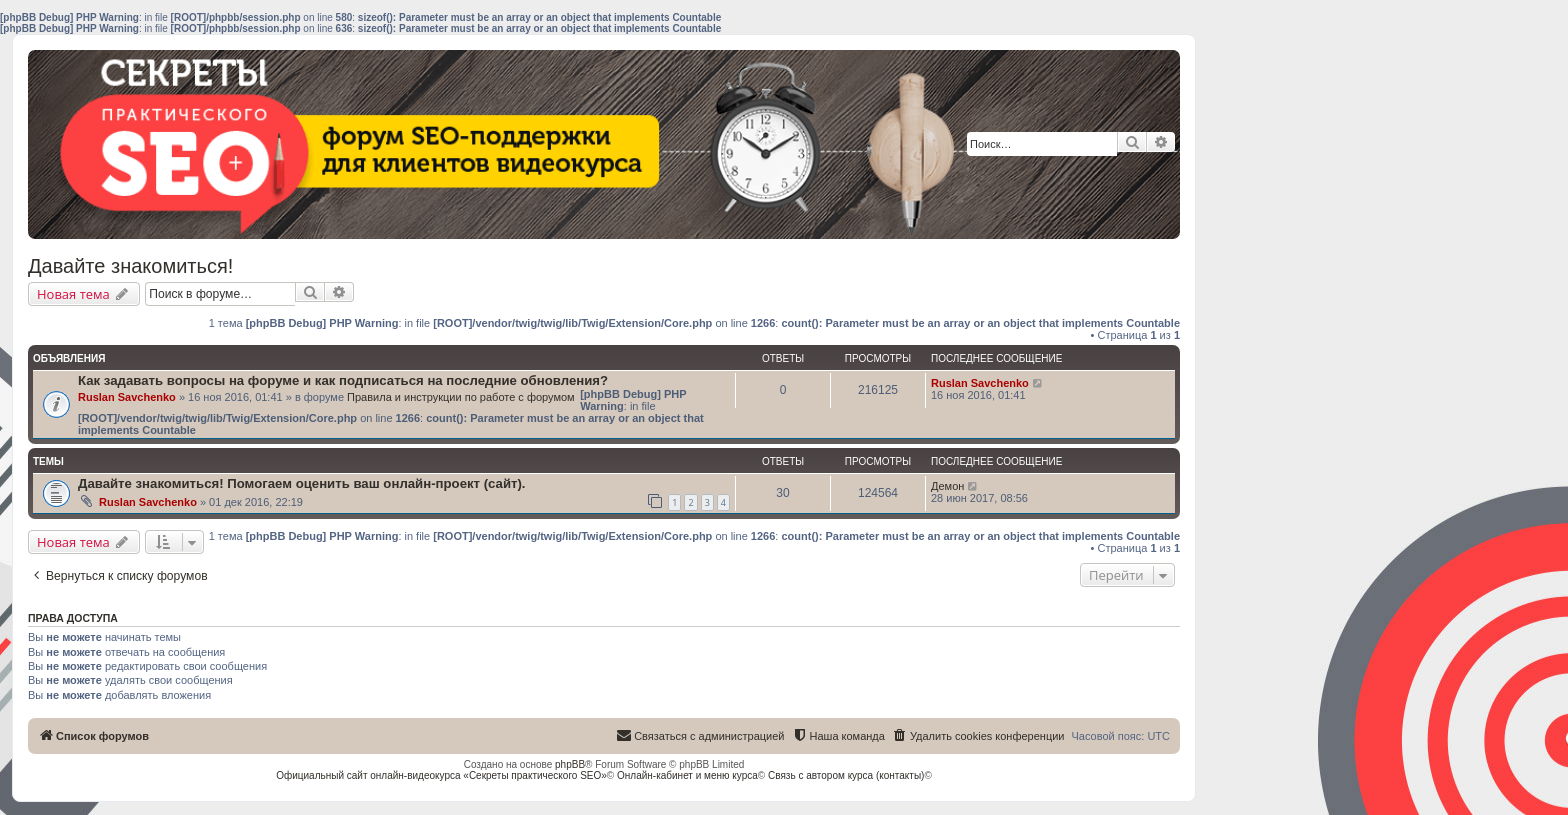 The width and height of the screenshot is (1568, 815). What do you see at coordinates (130, 266) in the screenshot?
I see `Давайте знакомиться!` at bounding box center [130, 266].